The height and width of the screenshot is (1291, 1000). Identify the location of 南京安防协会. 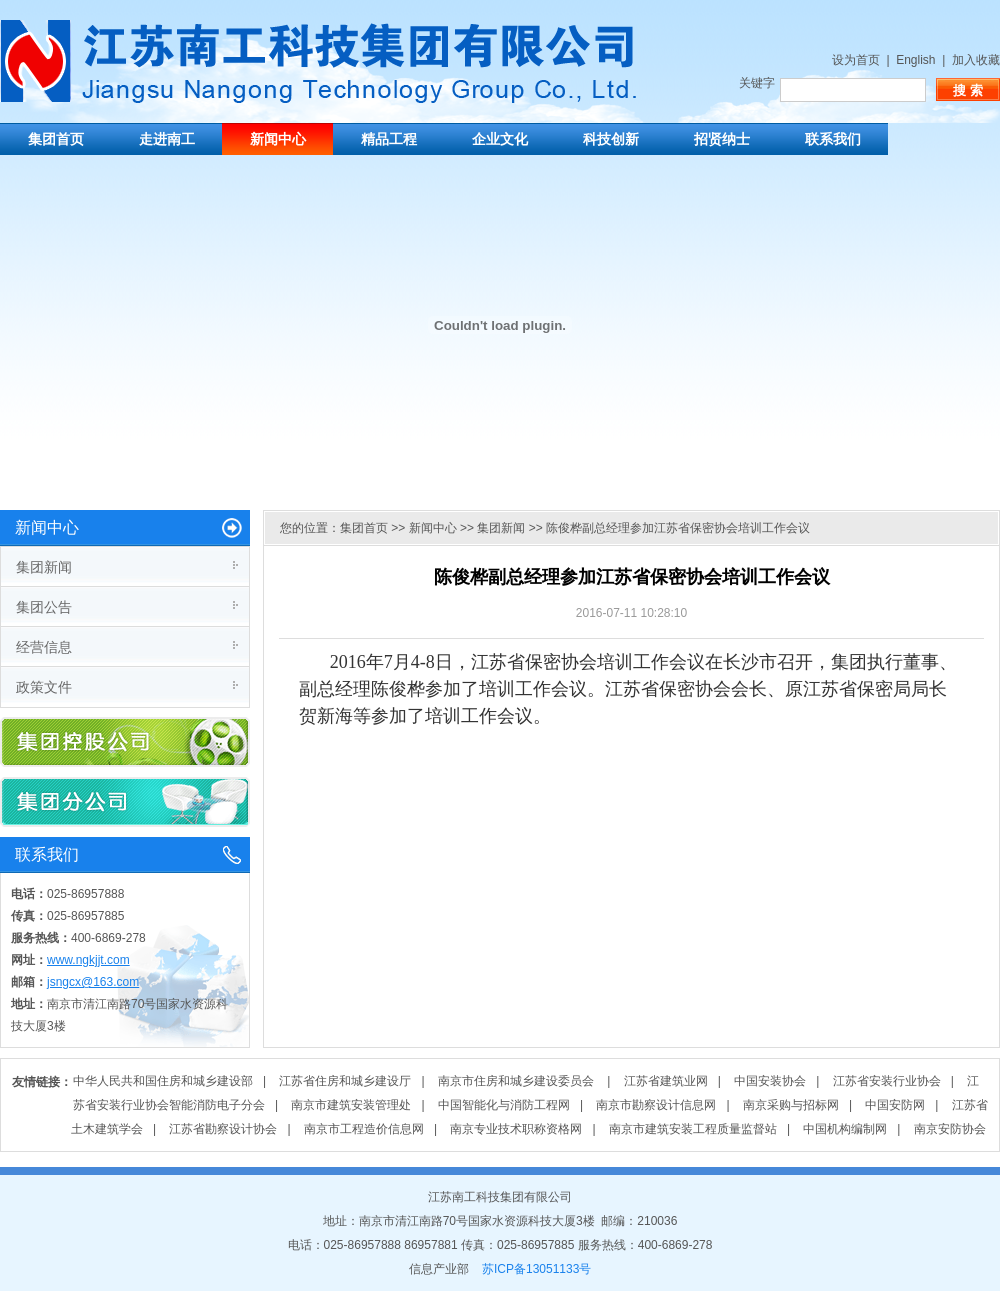
(950, 1129).